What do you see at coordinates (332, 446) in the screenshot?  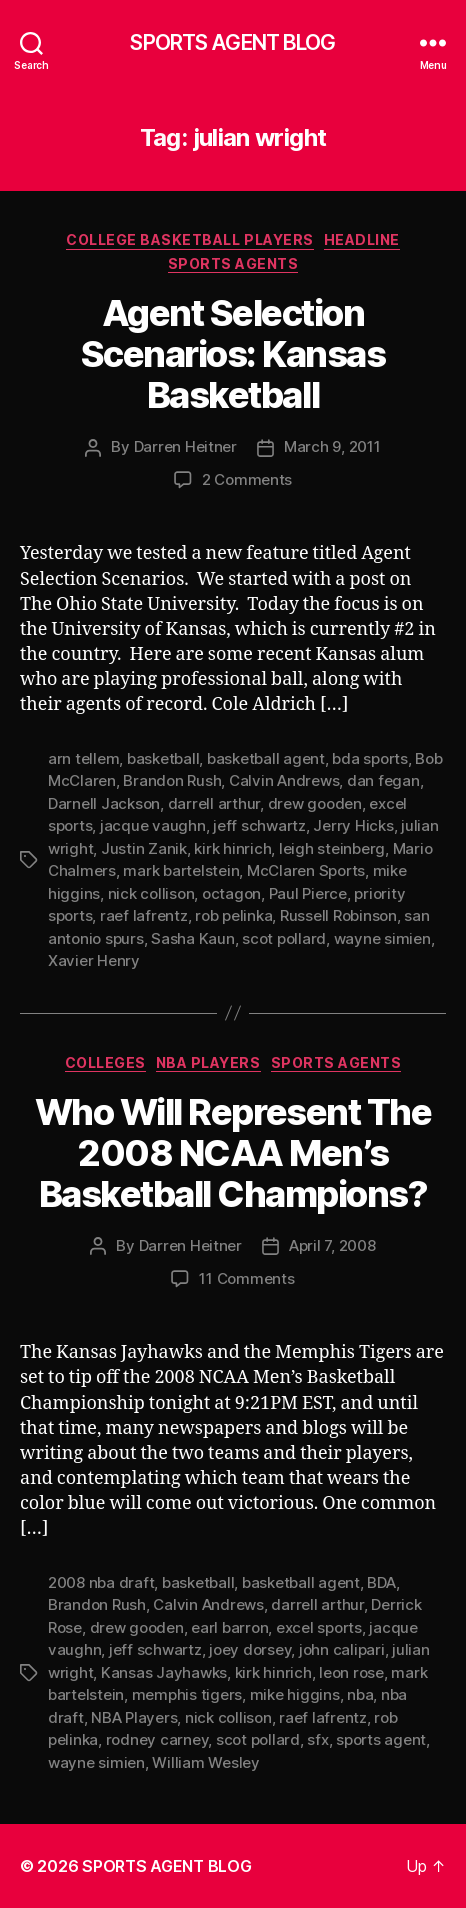 I see `March 9, 2011` at bounding box center [332, 446].